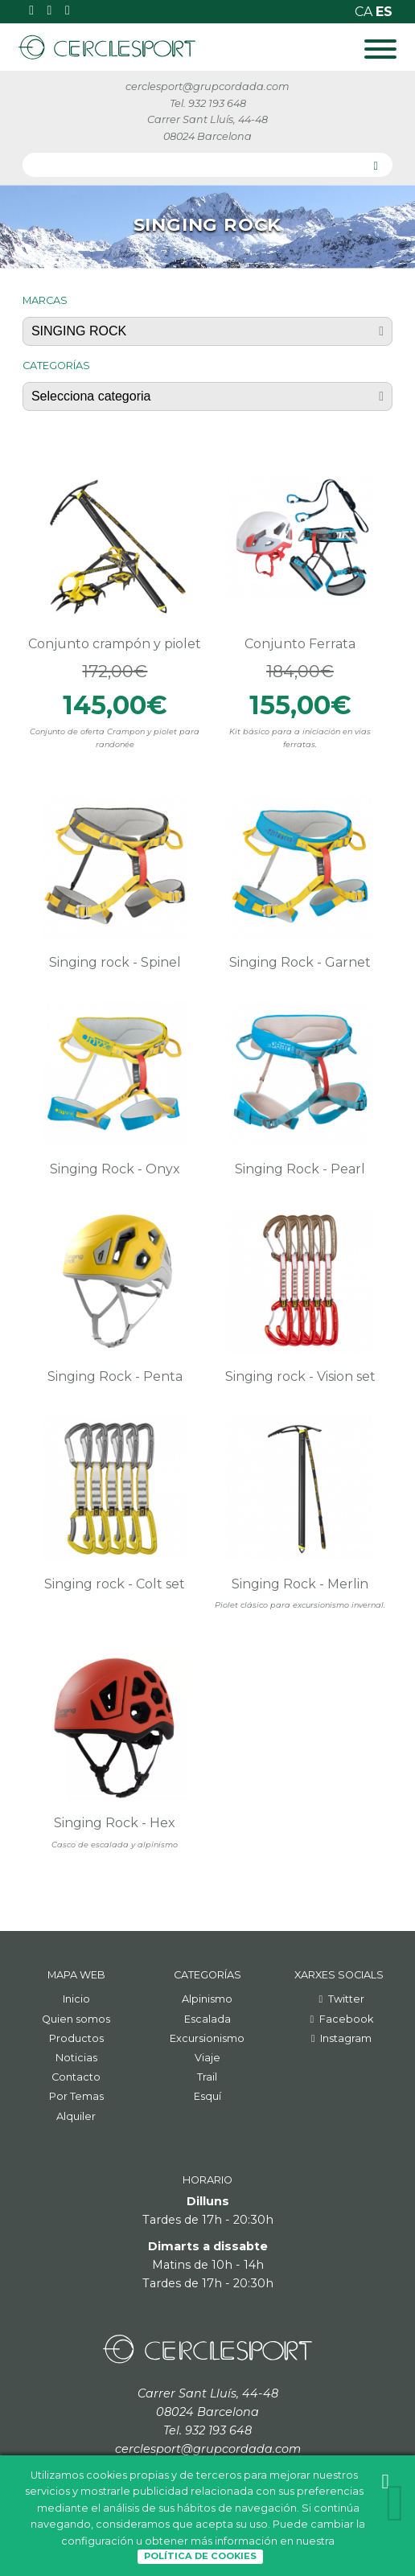 The image size is (415, 2576). What do you see at coordinates (115, 1169) in the screenshot?
I see `Singing Rock - Onyx` at bounding box center [115, 1169].